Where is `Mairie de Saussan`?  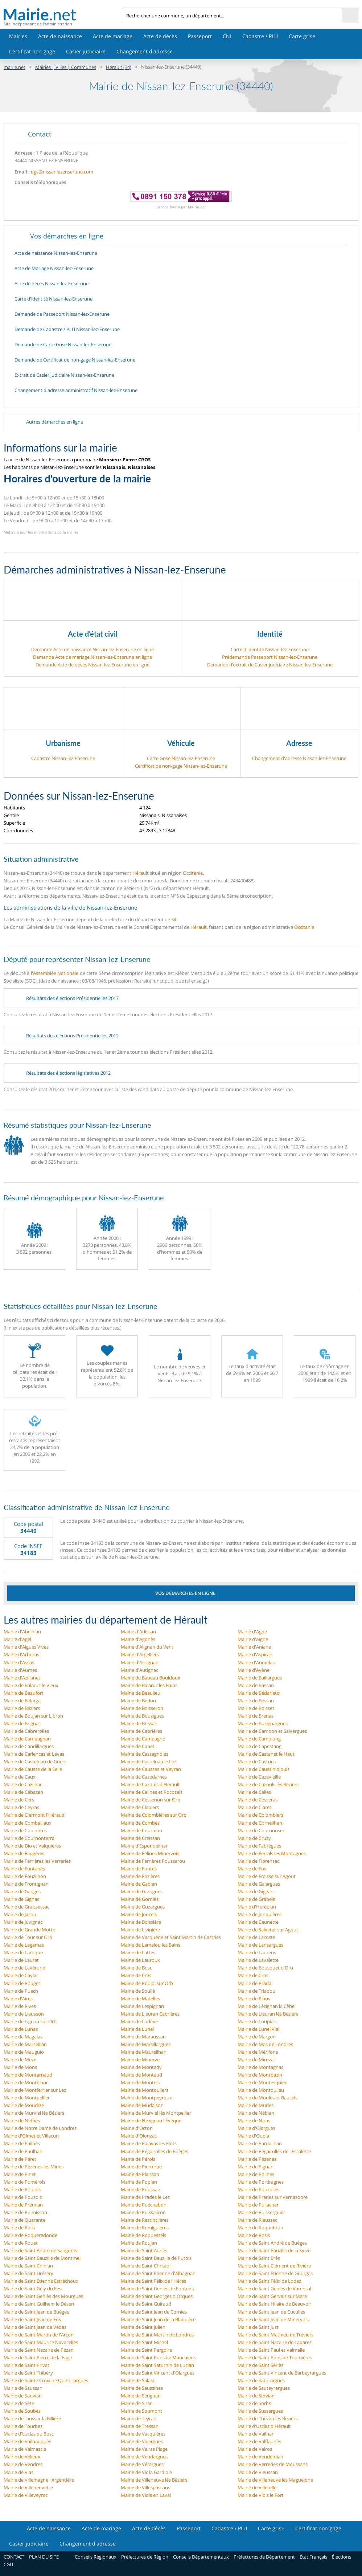
Mairie de Saussan is located at coordinates (23, 2388).